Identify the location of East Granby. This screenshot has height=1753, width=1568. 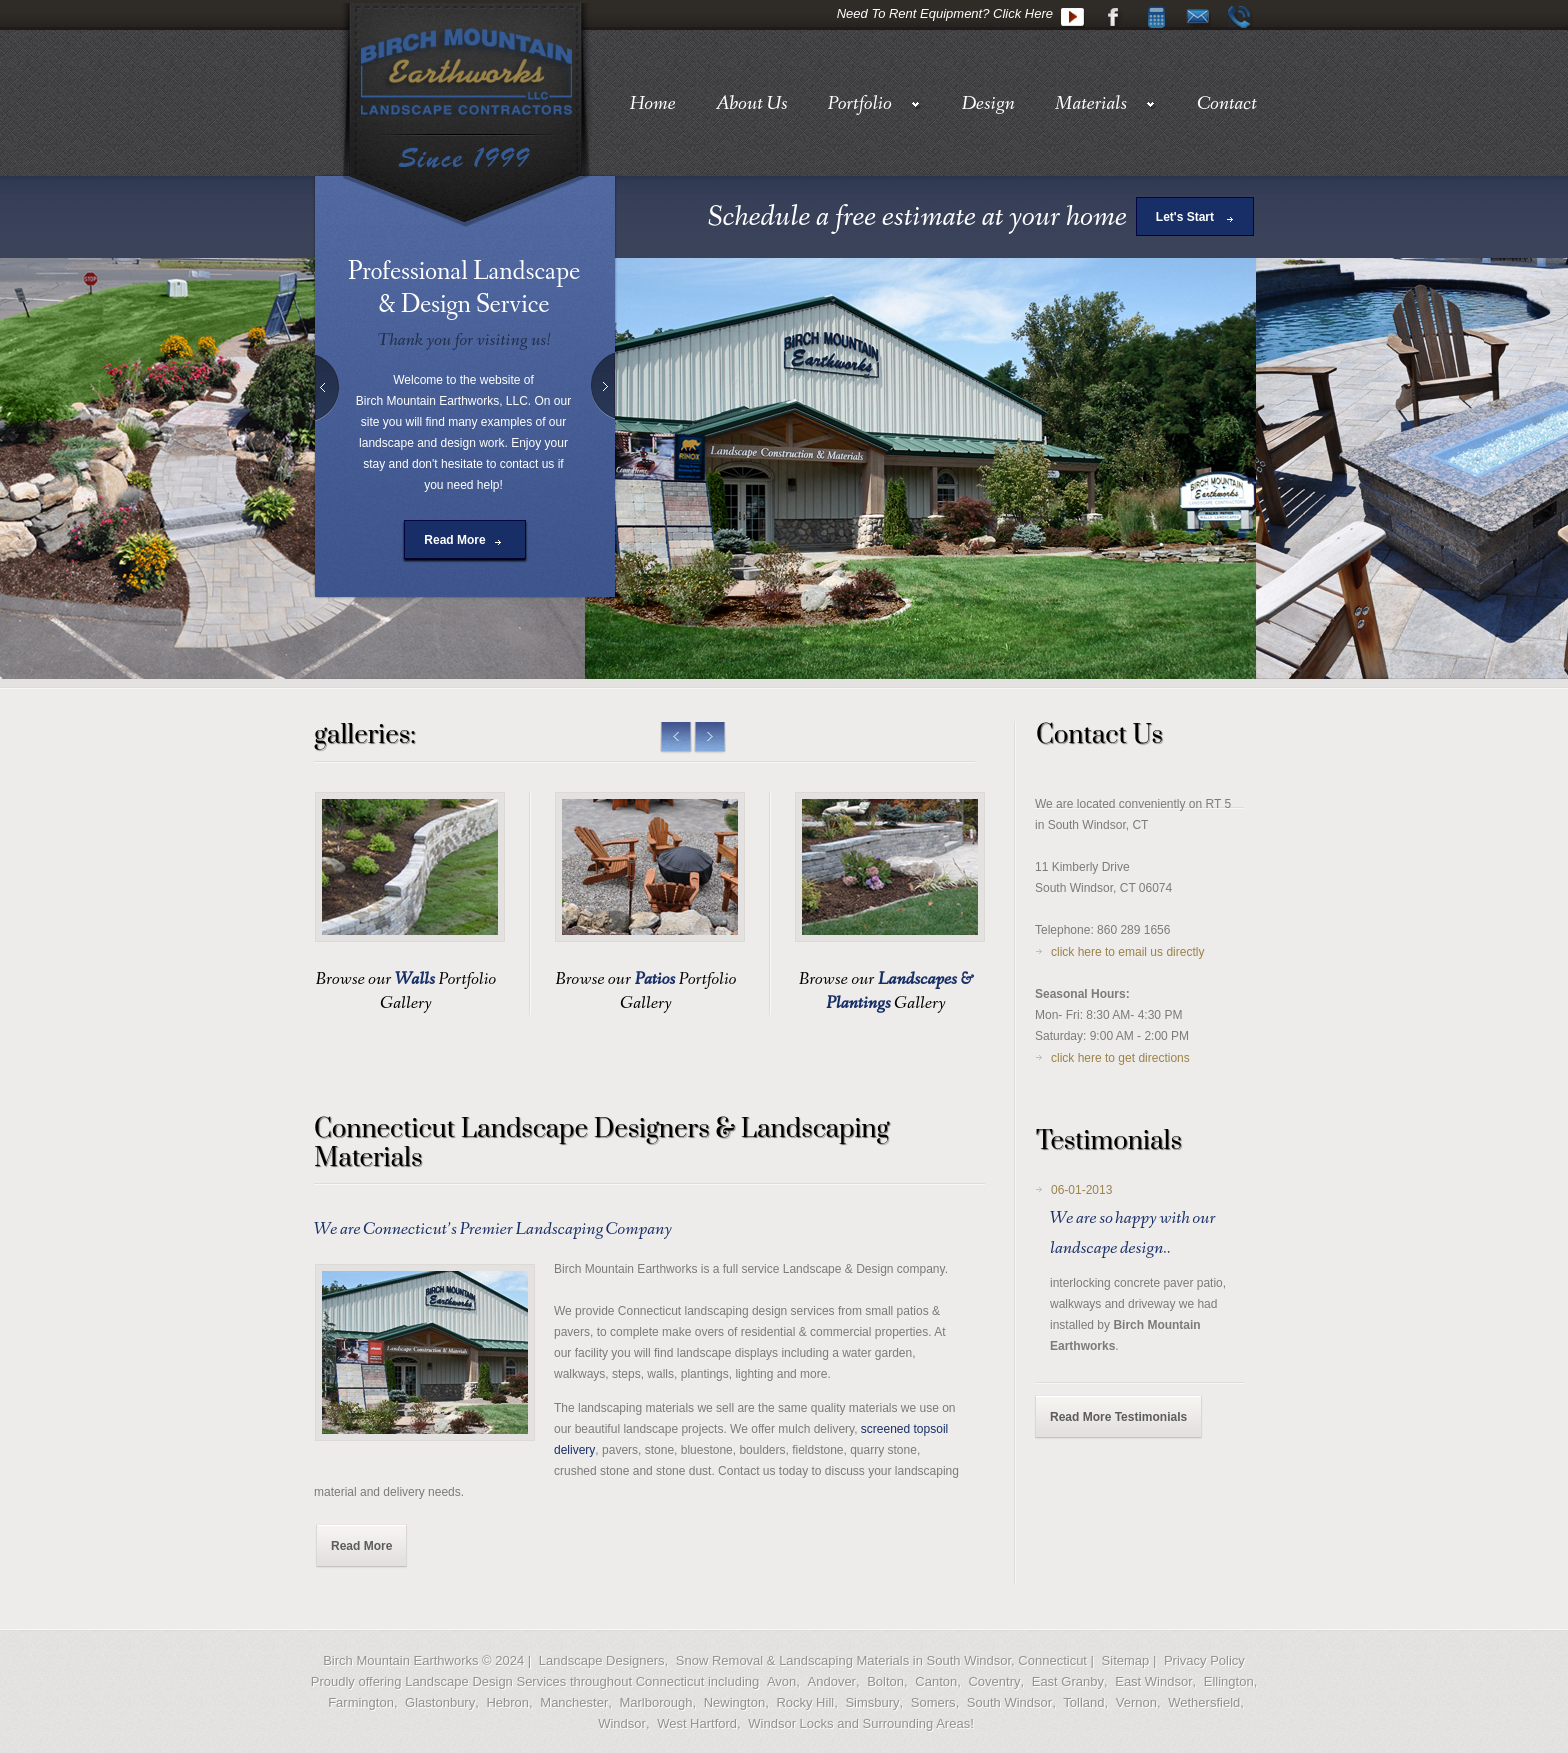
(1068, 1681).